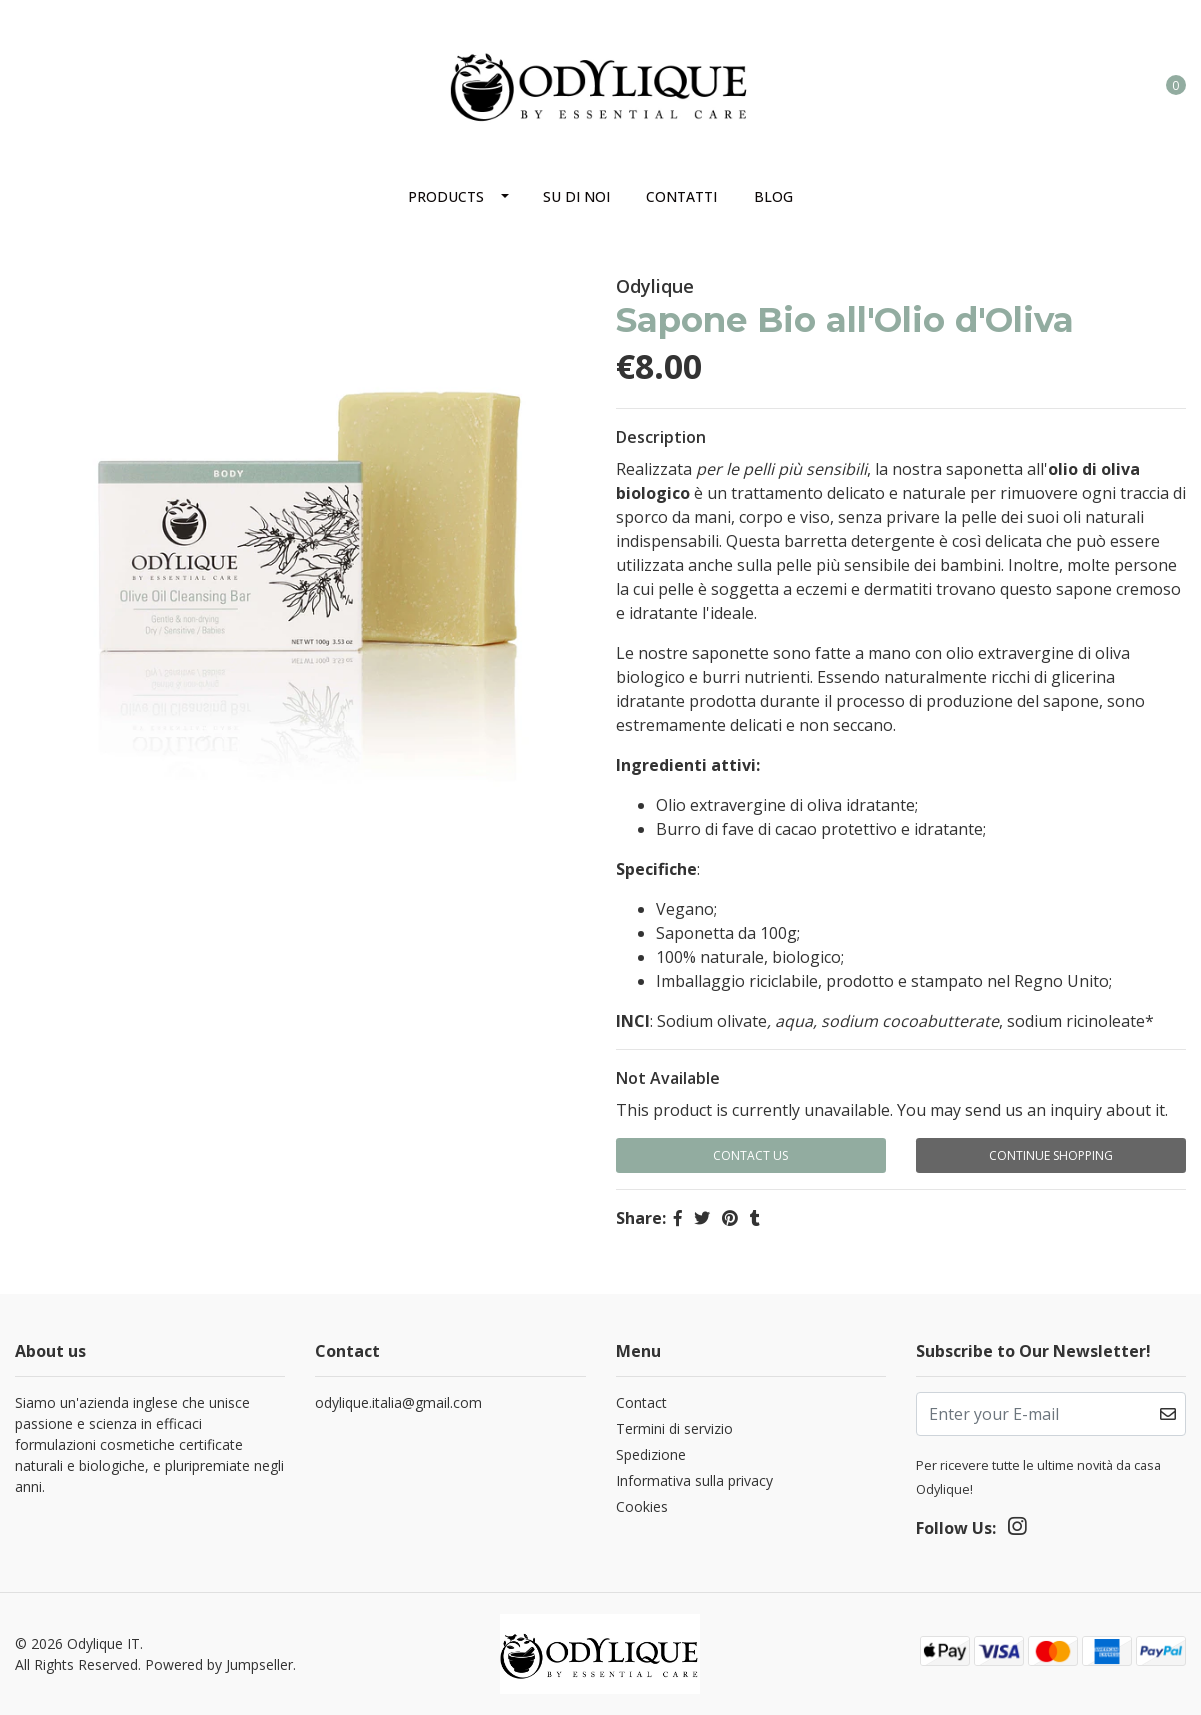 Image resolution: width=1201 pixels, height=1715 pixels. What do you see at coordinates (641, 1402) in the screenshot?
I see `Contact` at bounding box center [641, 1402].